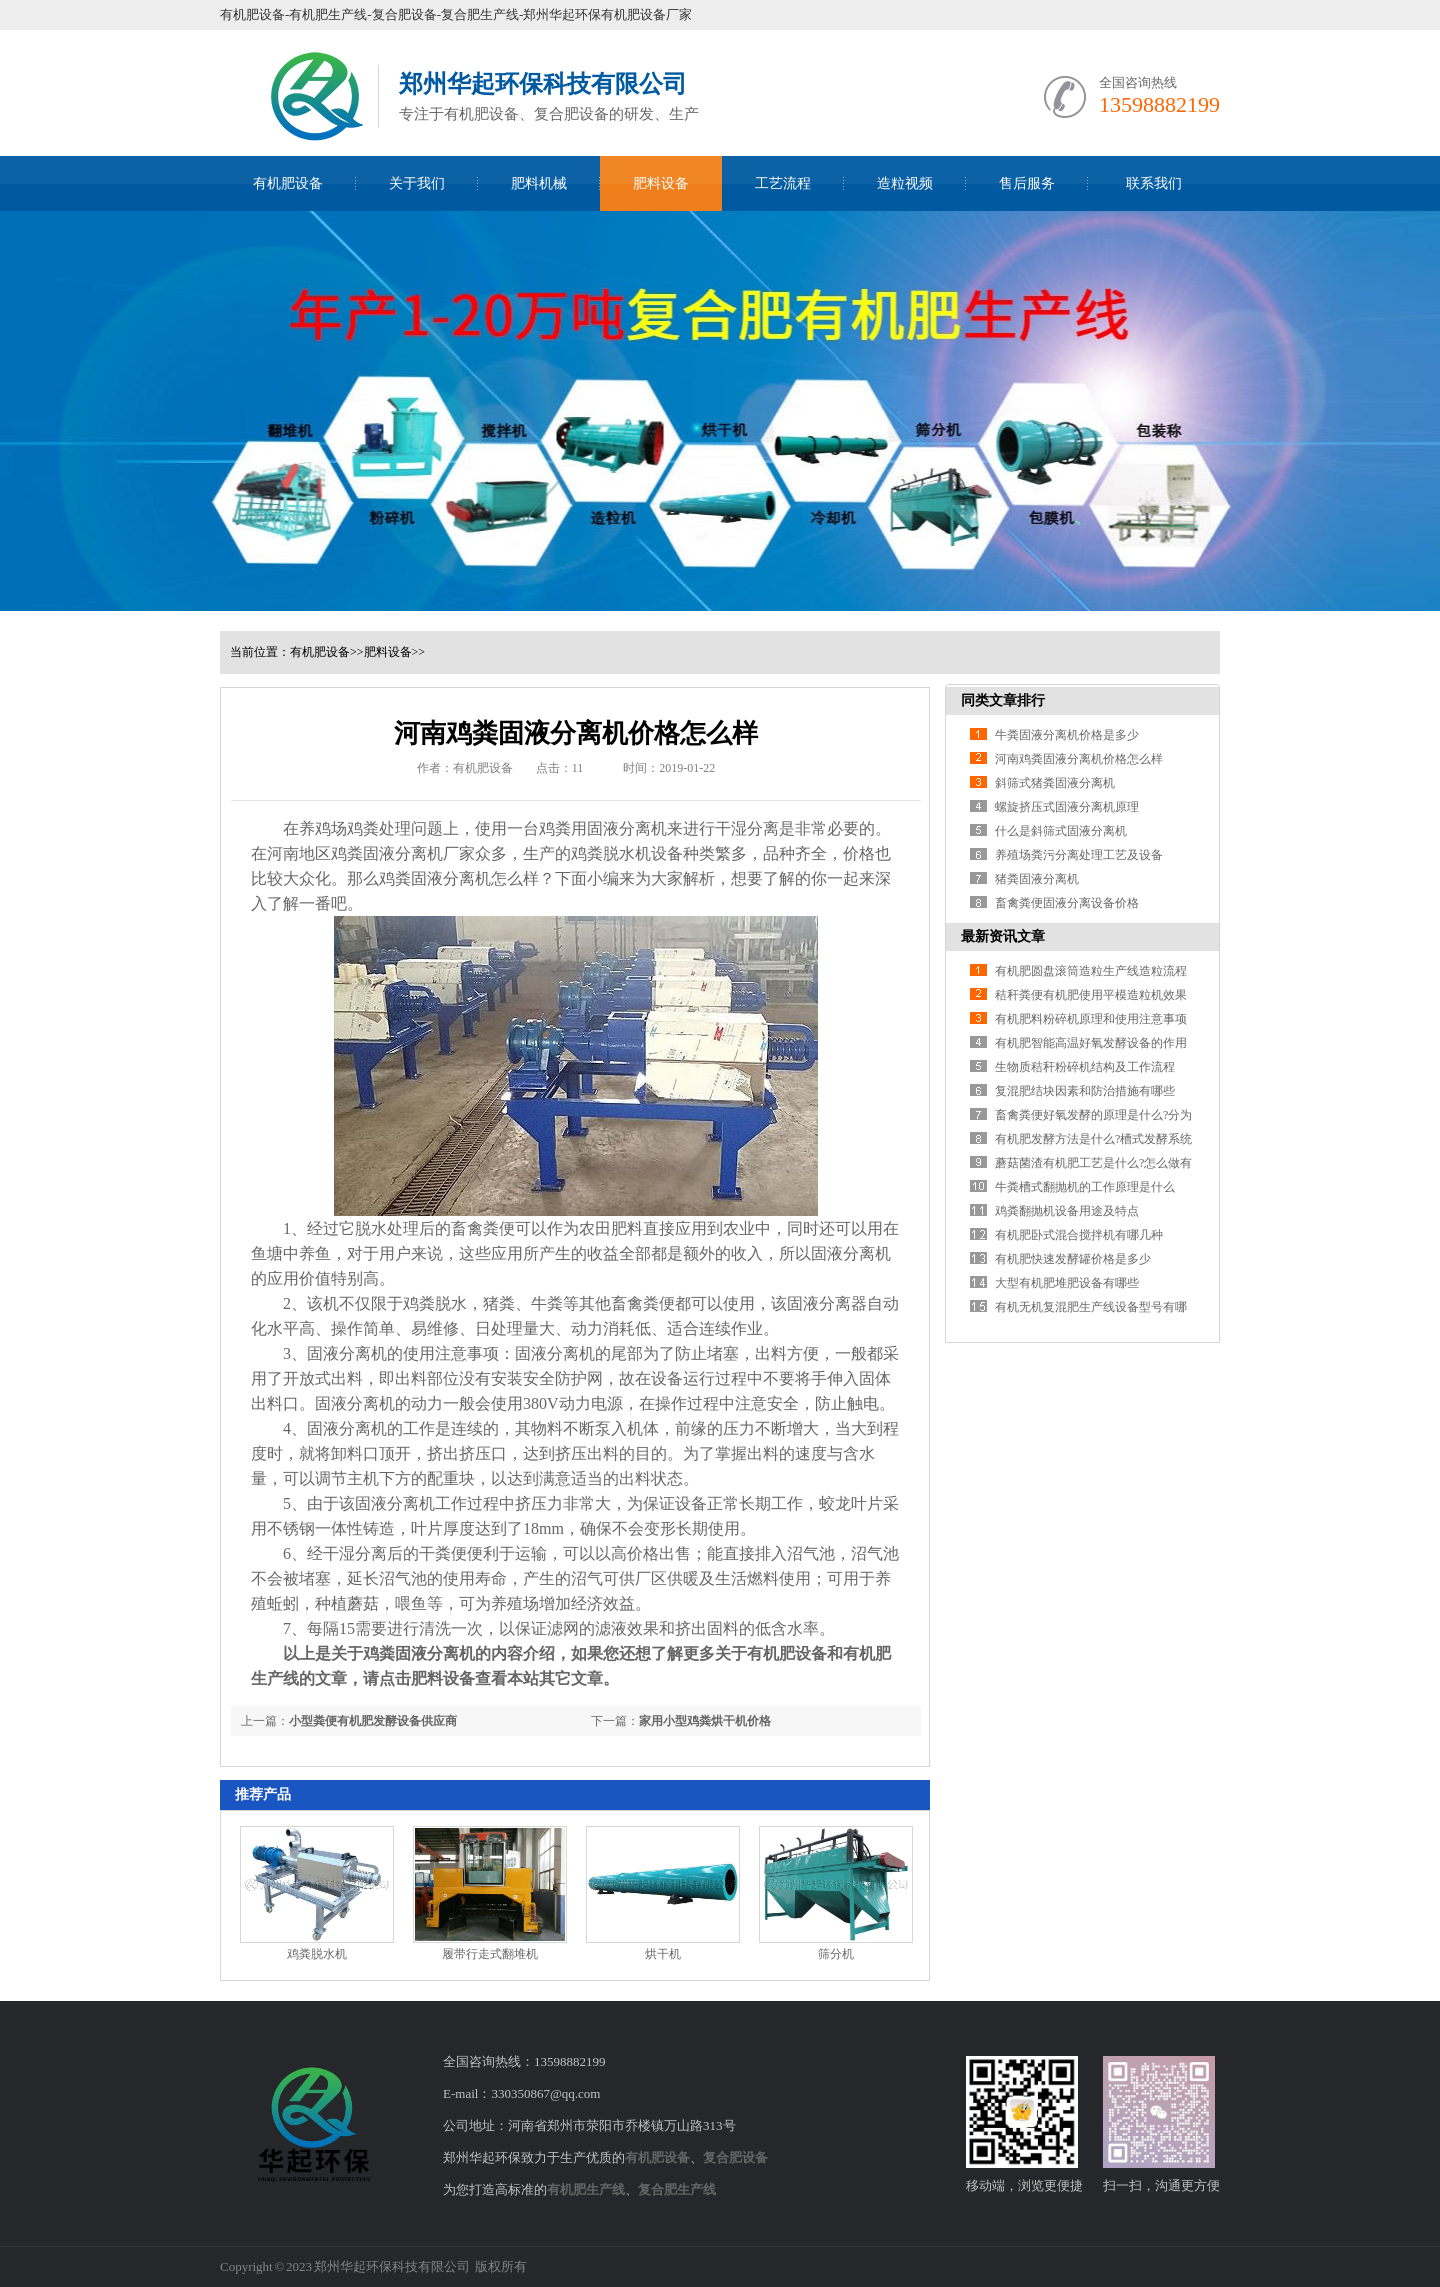  Describe the element at coordinates (1055, 783) in the screenshot. I see `斜筛式猪粪固液分离机` at that location.